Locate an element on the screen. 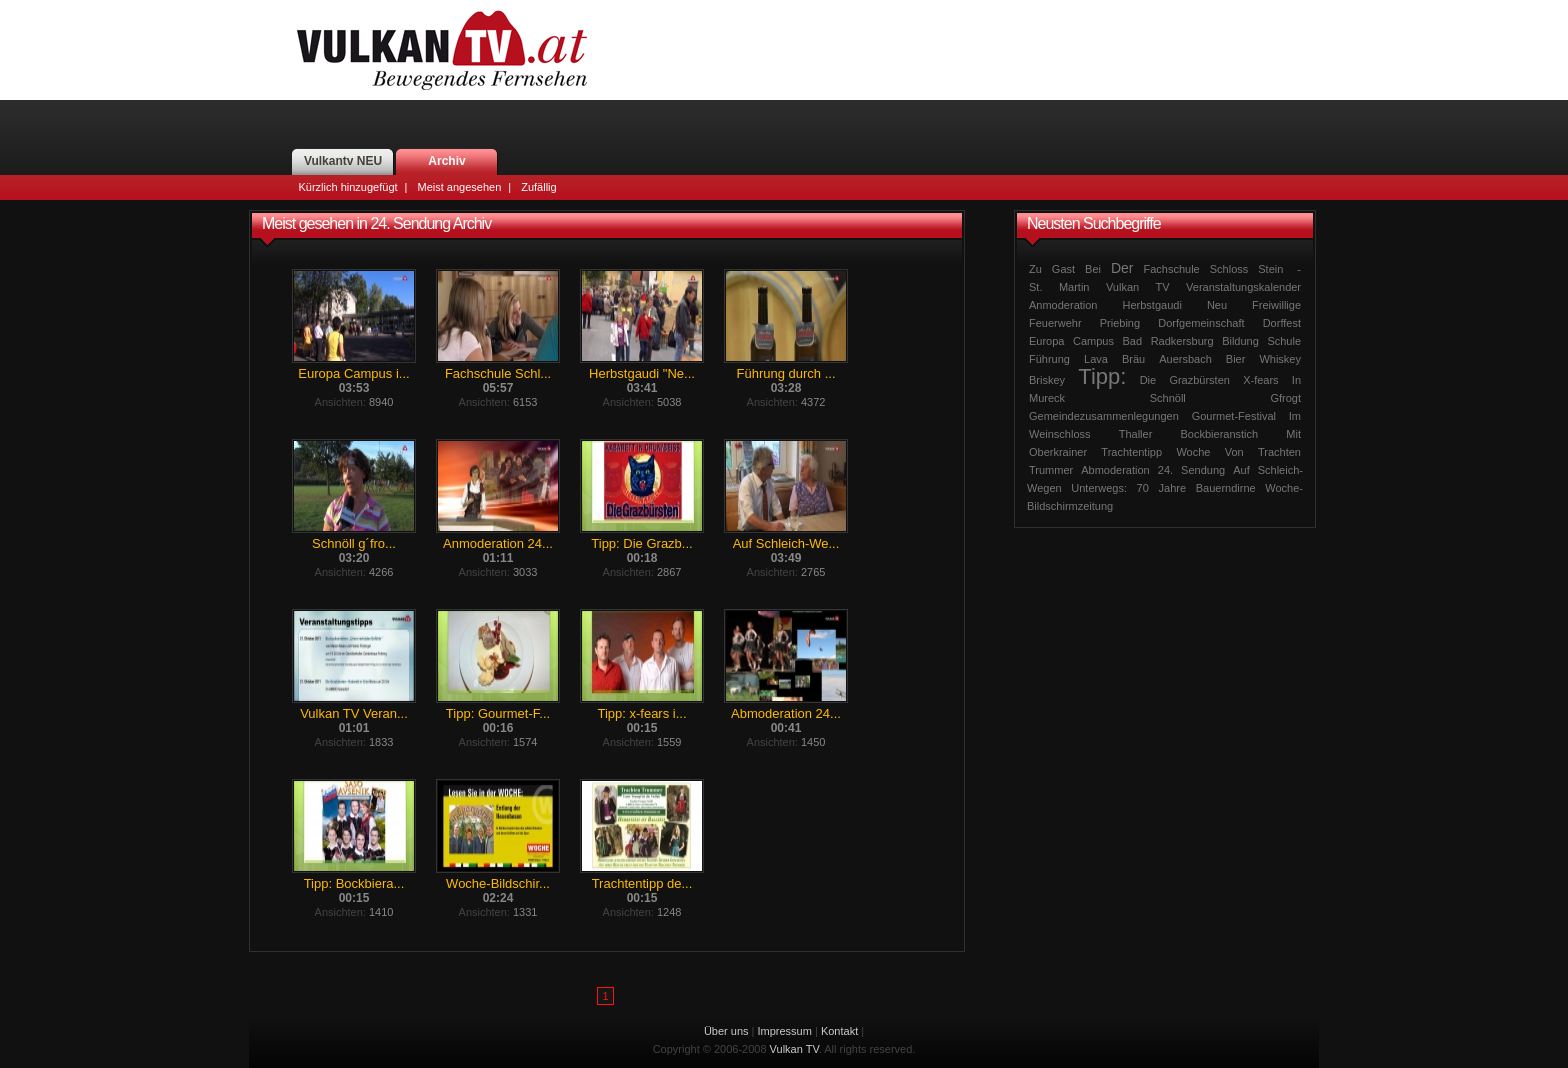 The width and height of the screenshot is (1568, 1068). Meist angesehen is located at coordinates (459, 187).